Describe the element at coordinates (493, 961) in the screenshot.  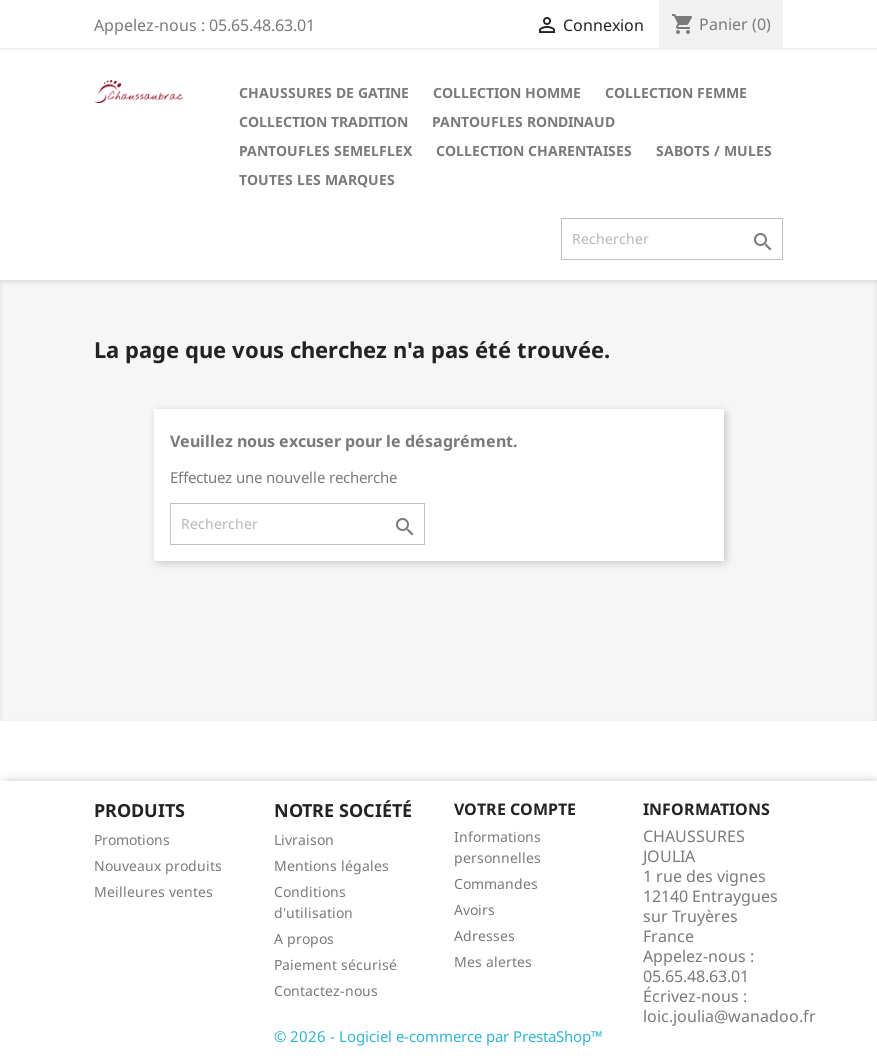
I see `Mes alertes` at that location.